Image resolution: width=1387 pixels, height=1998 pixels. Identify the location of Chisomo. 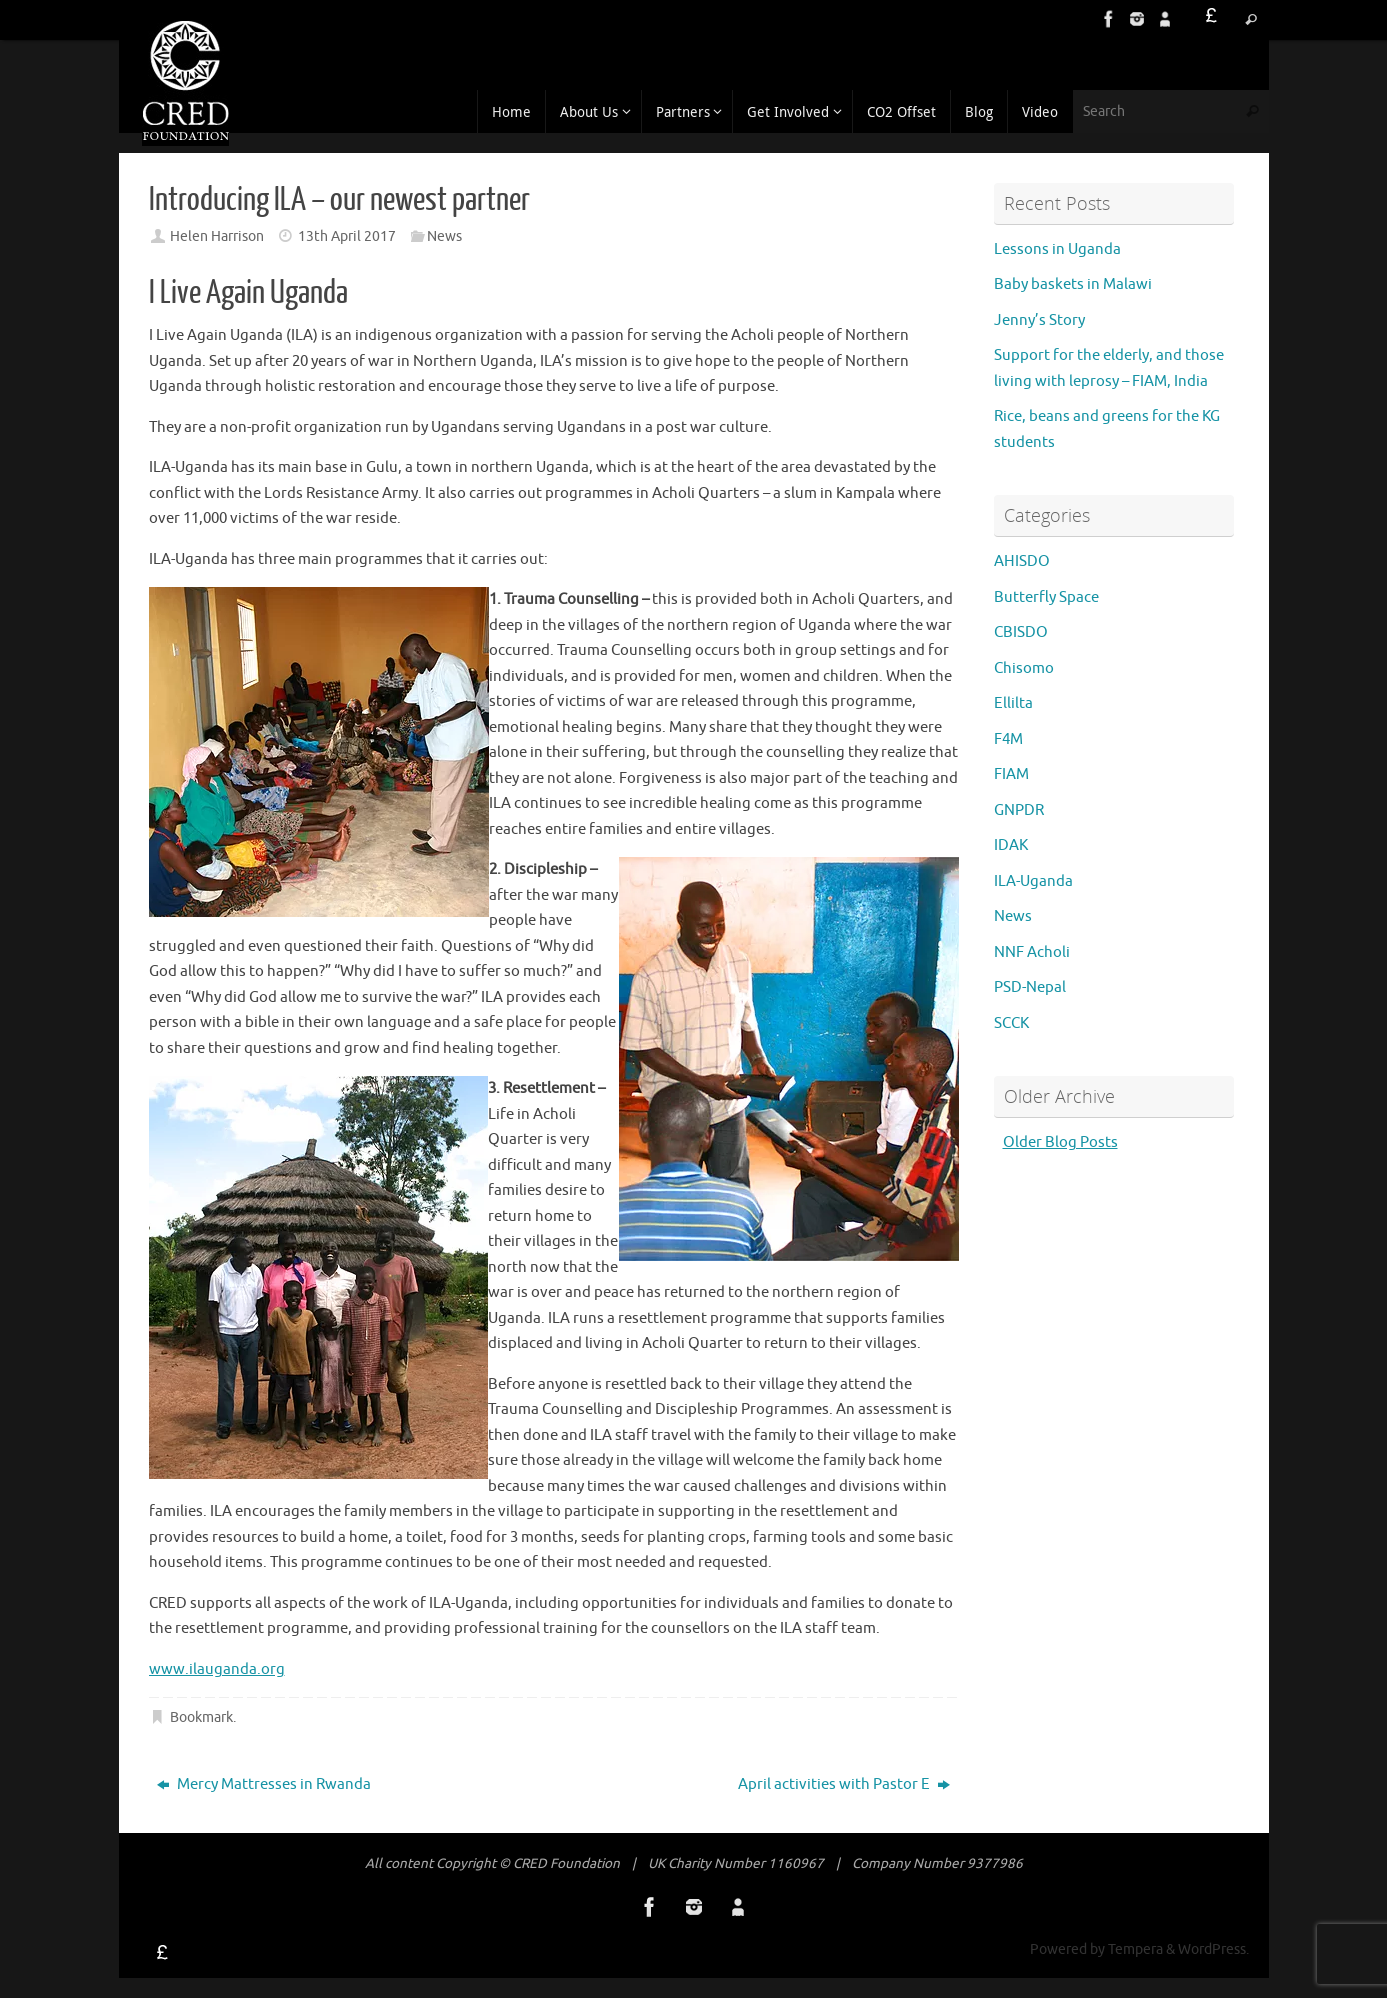
(1024, 668).